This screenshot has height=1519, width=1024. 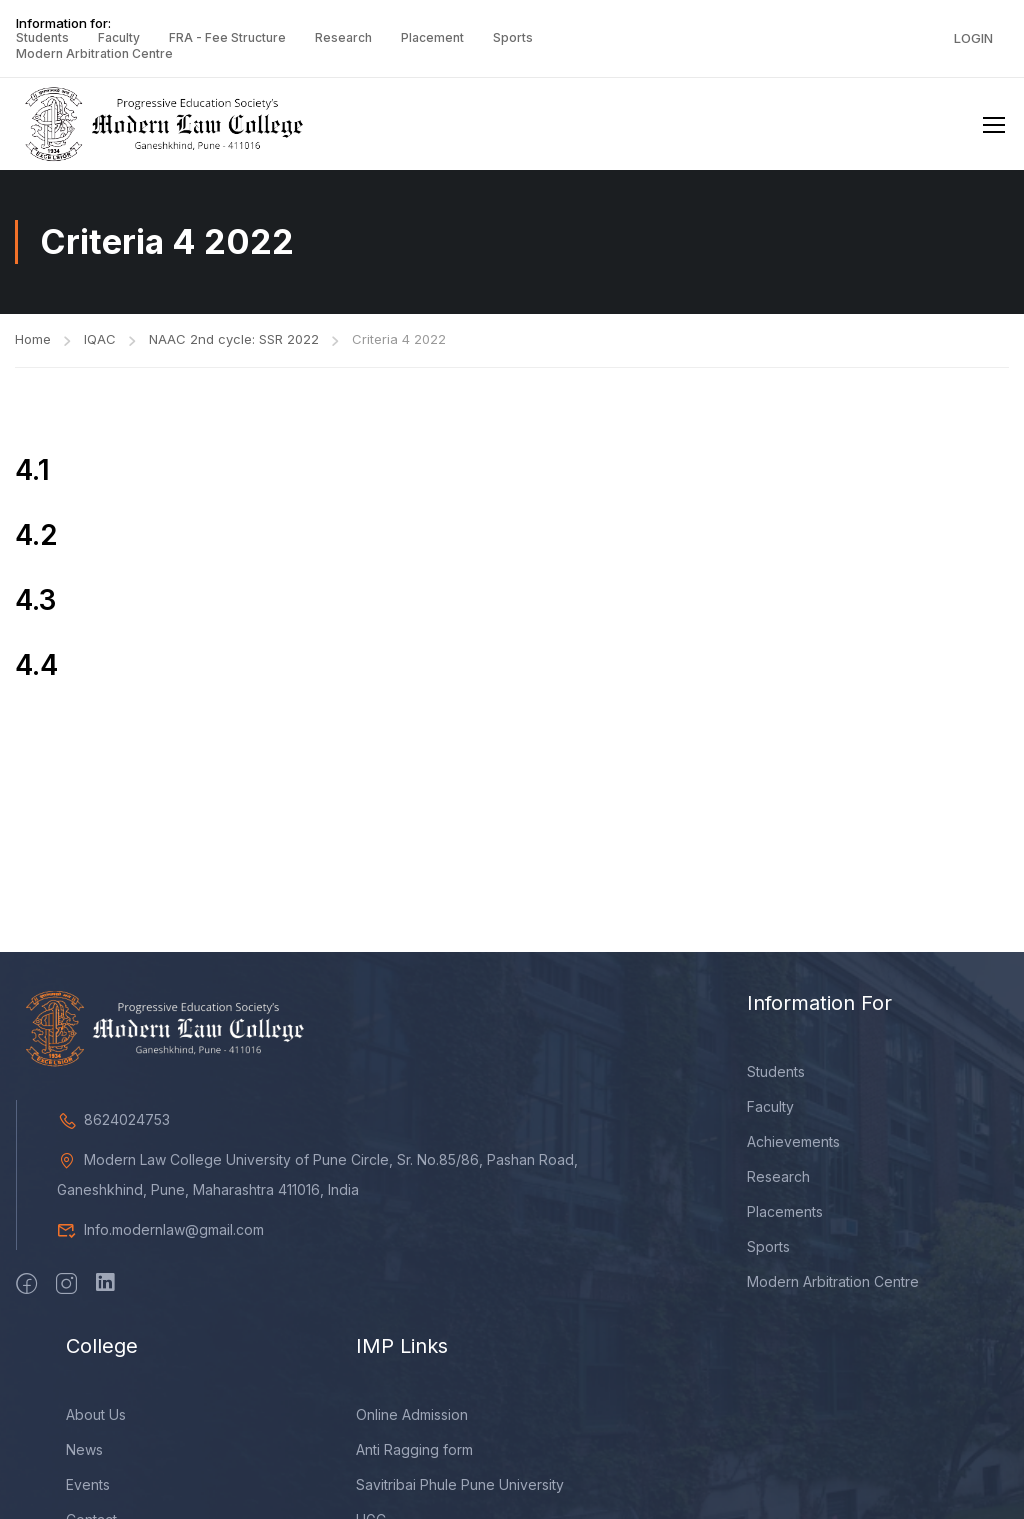 I want to click on 4.1, so click(x=32, y=470).